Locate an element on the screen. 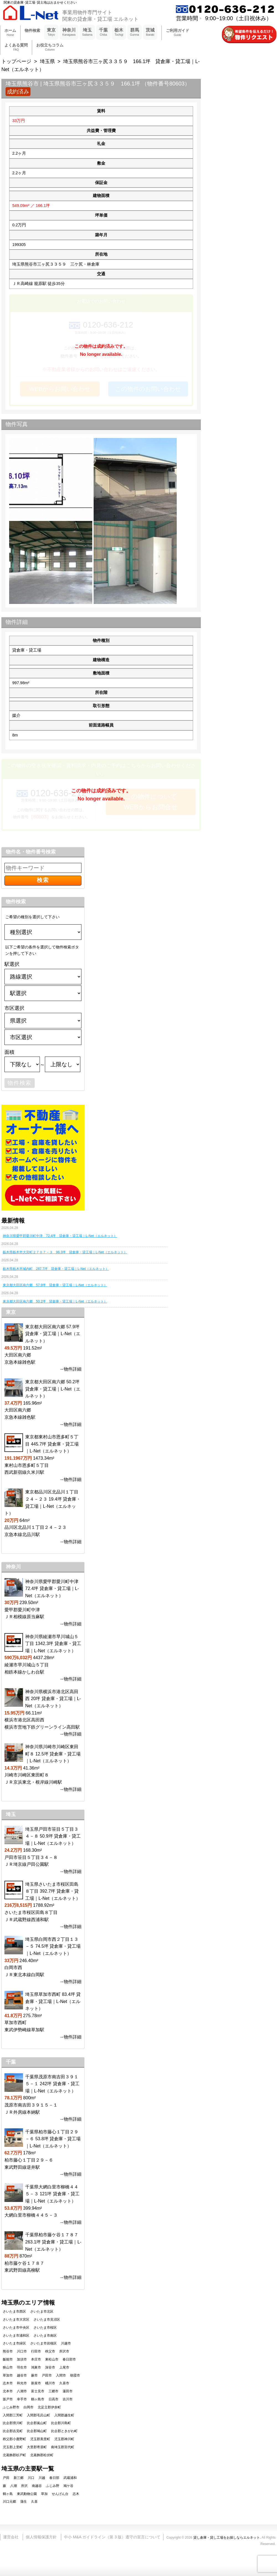 The width and height of the screenshot is (277, 2576). 入間市 is located at coordinates (61, 2375).